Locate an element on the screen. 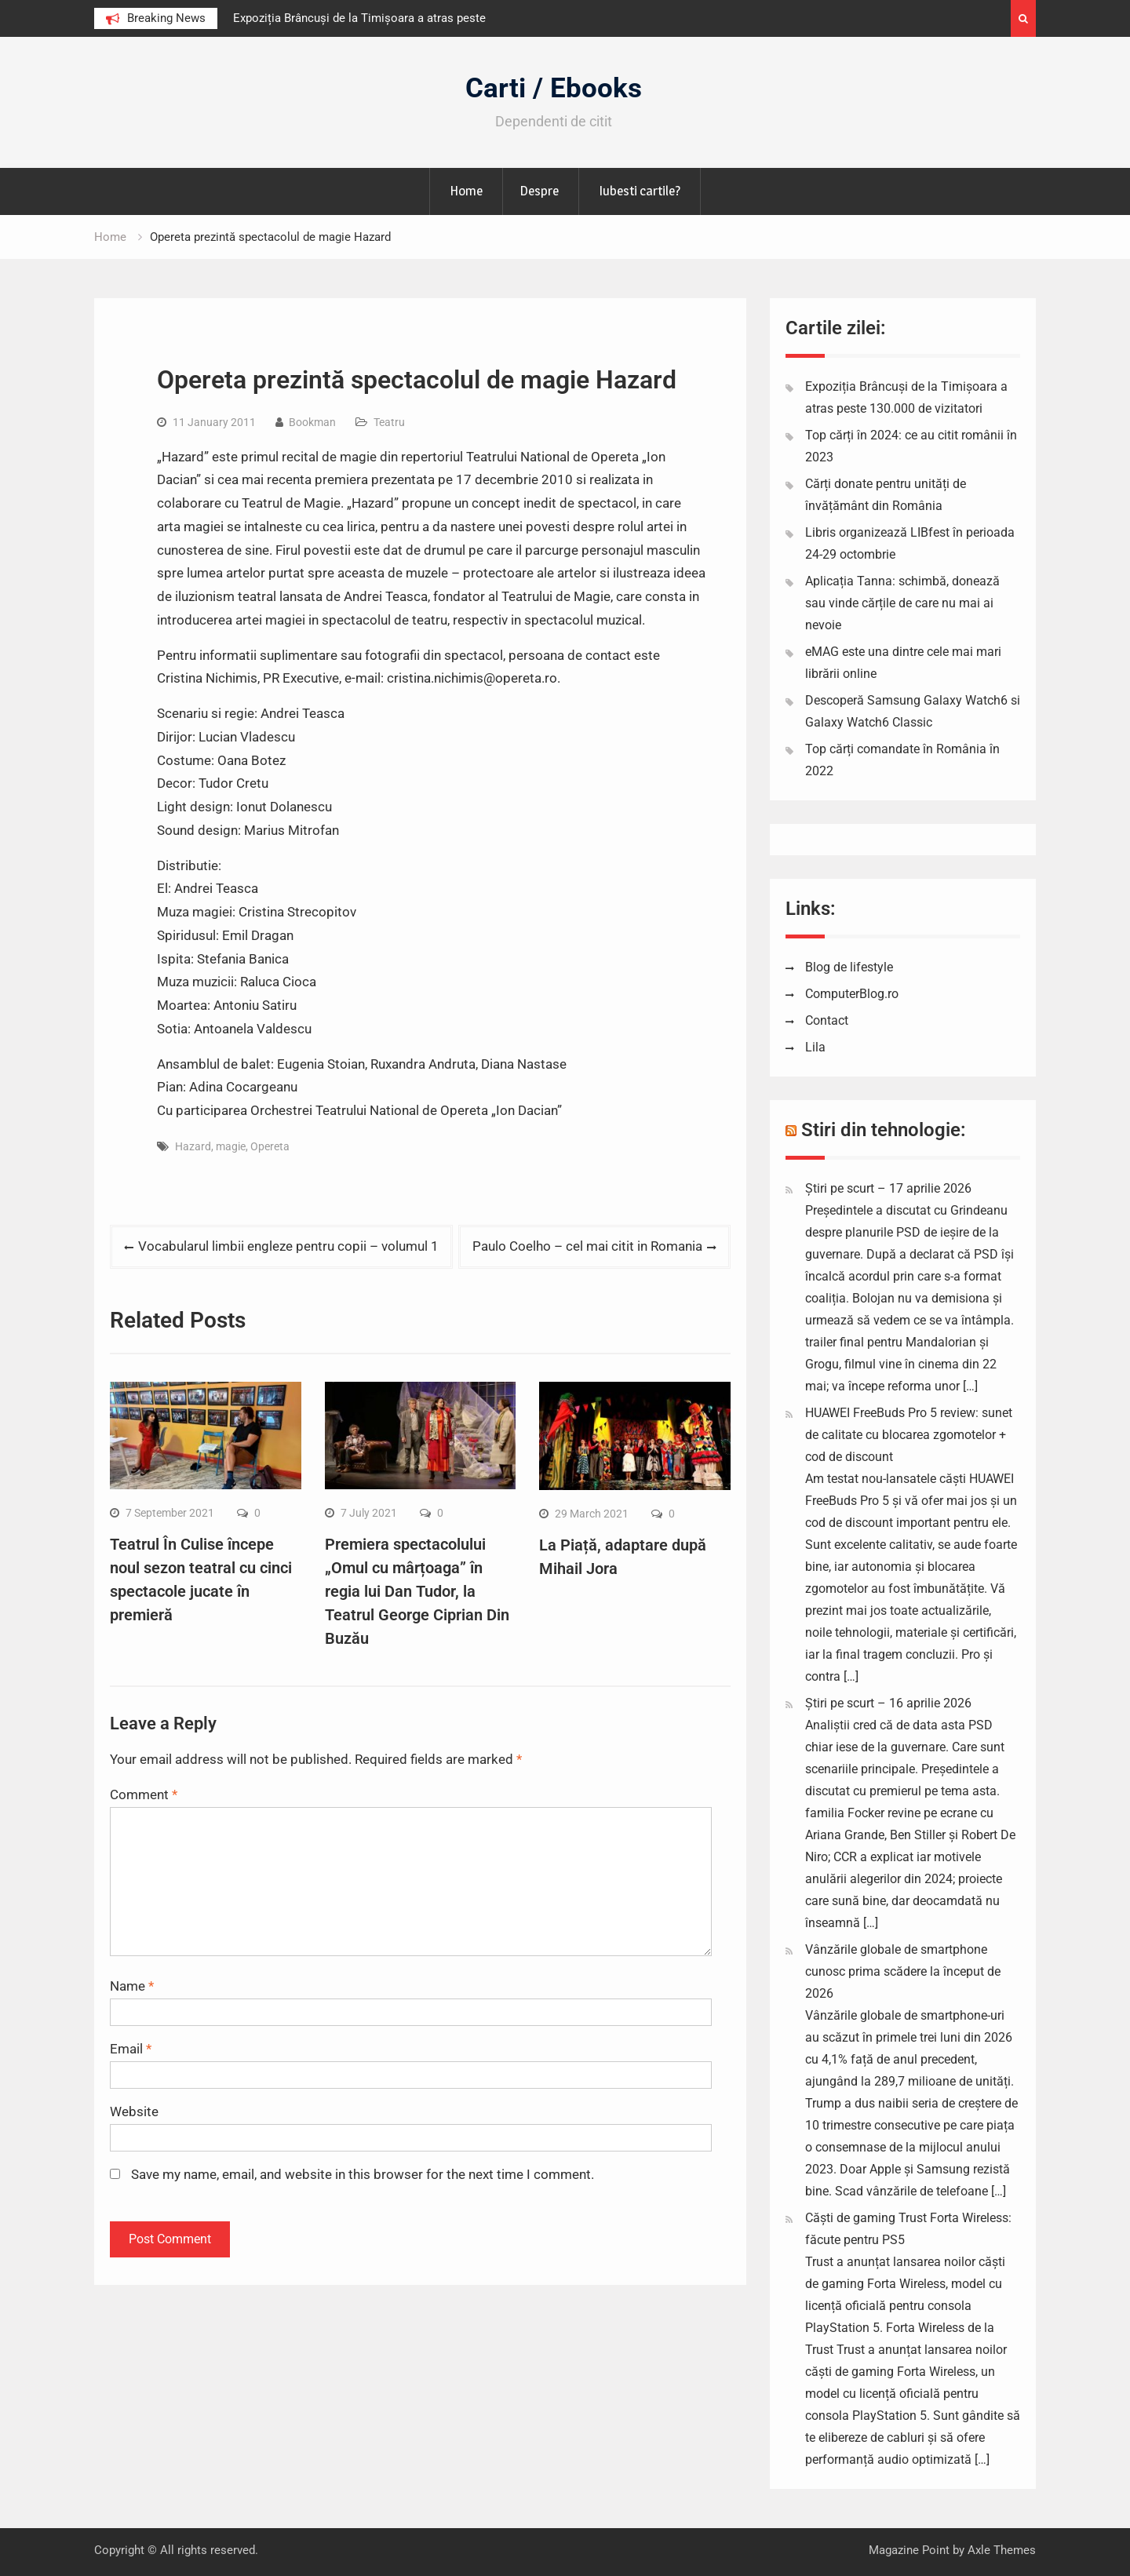  HUAWEI FreeBuds Pro 5 review: sunet de calitate cu blocarea zgomotelor + cod de discount is located at coordinates (908, 1434).